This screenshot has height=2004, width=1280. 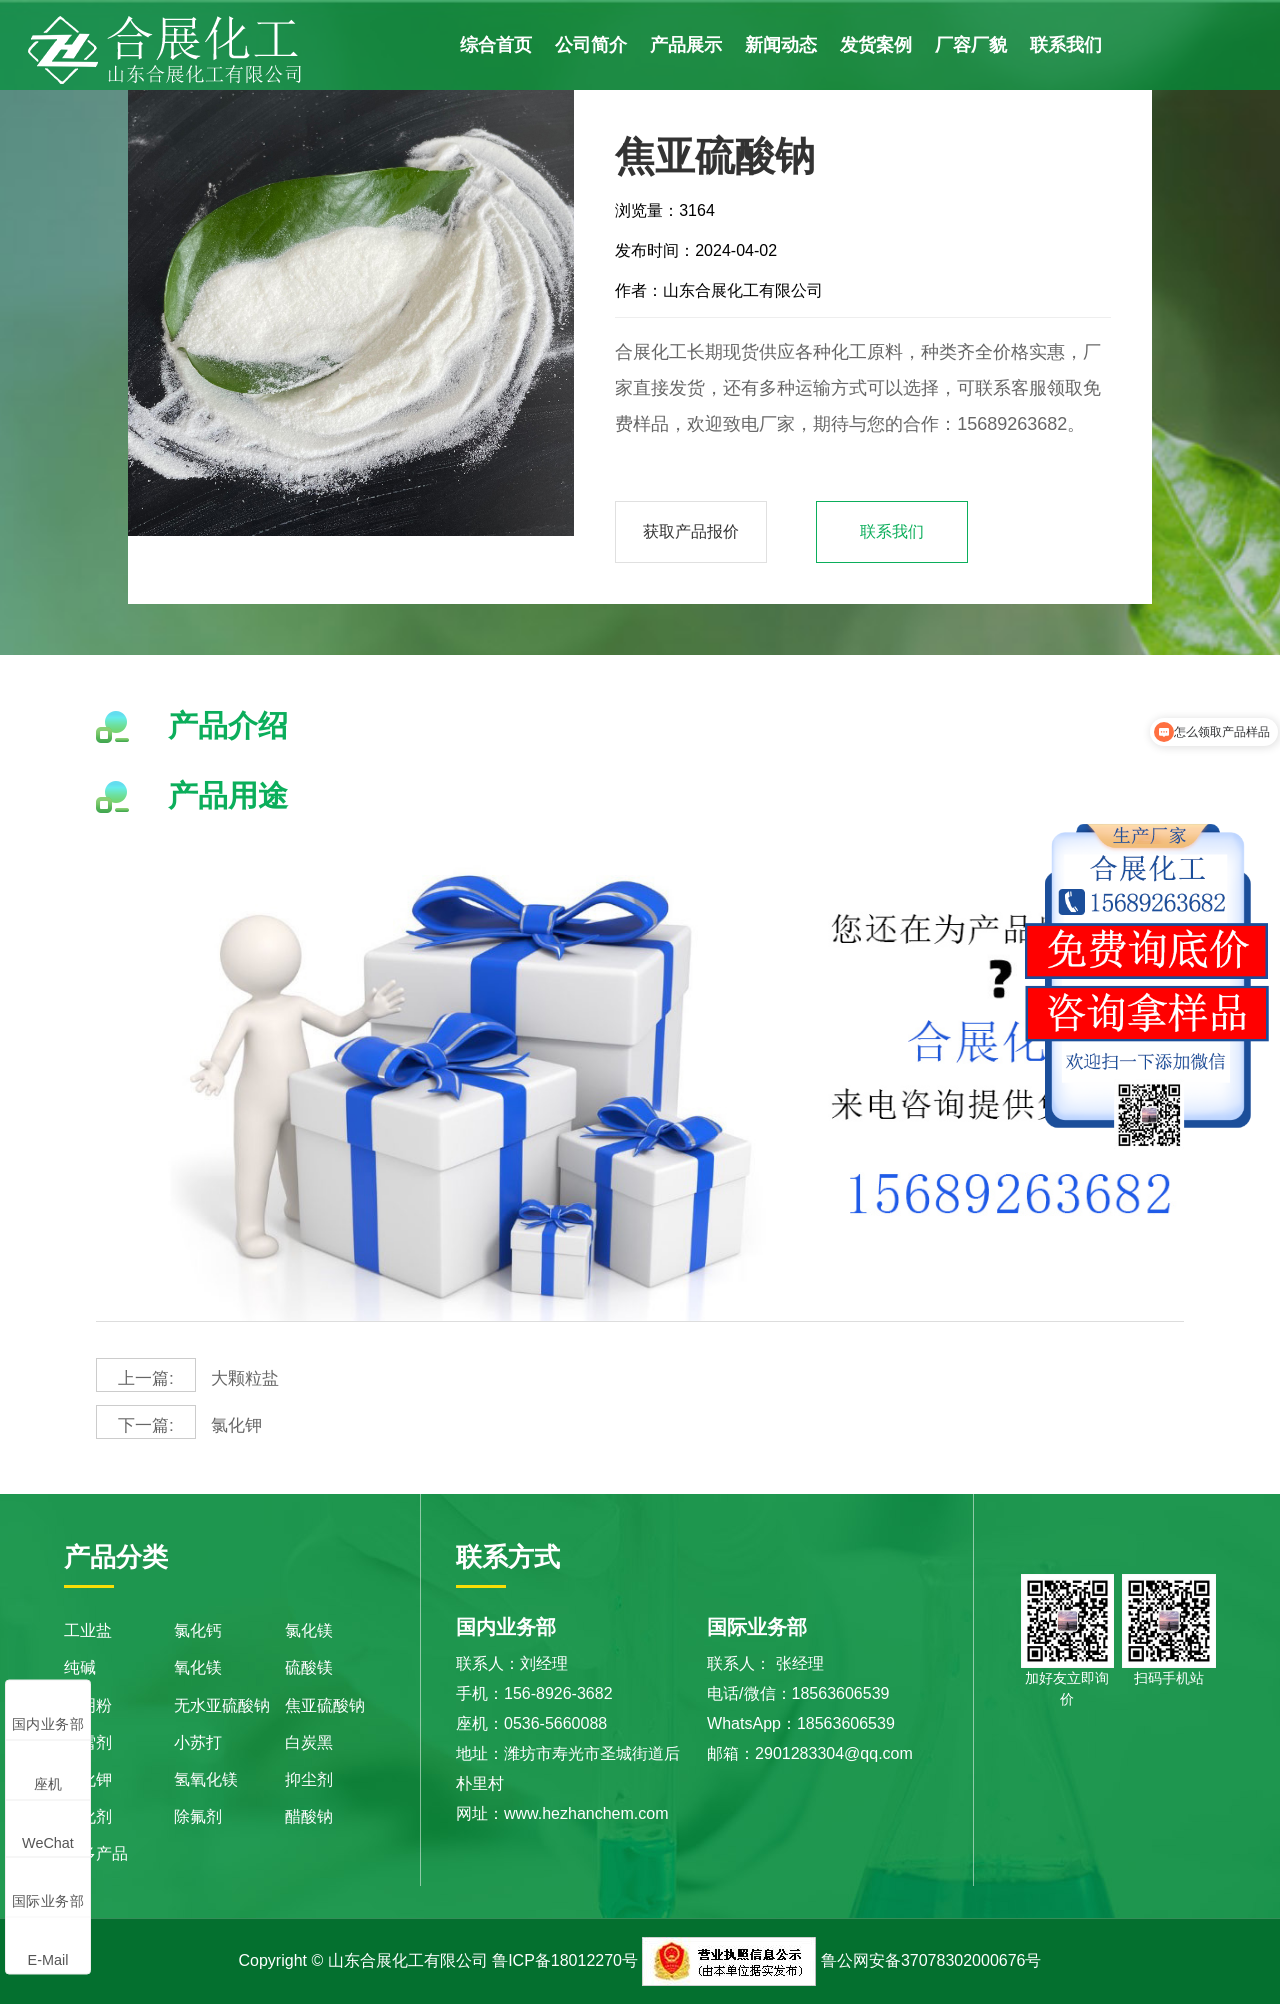 I want to click on 氯化镁, so click(x=309, y=1630).